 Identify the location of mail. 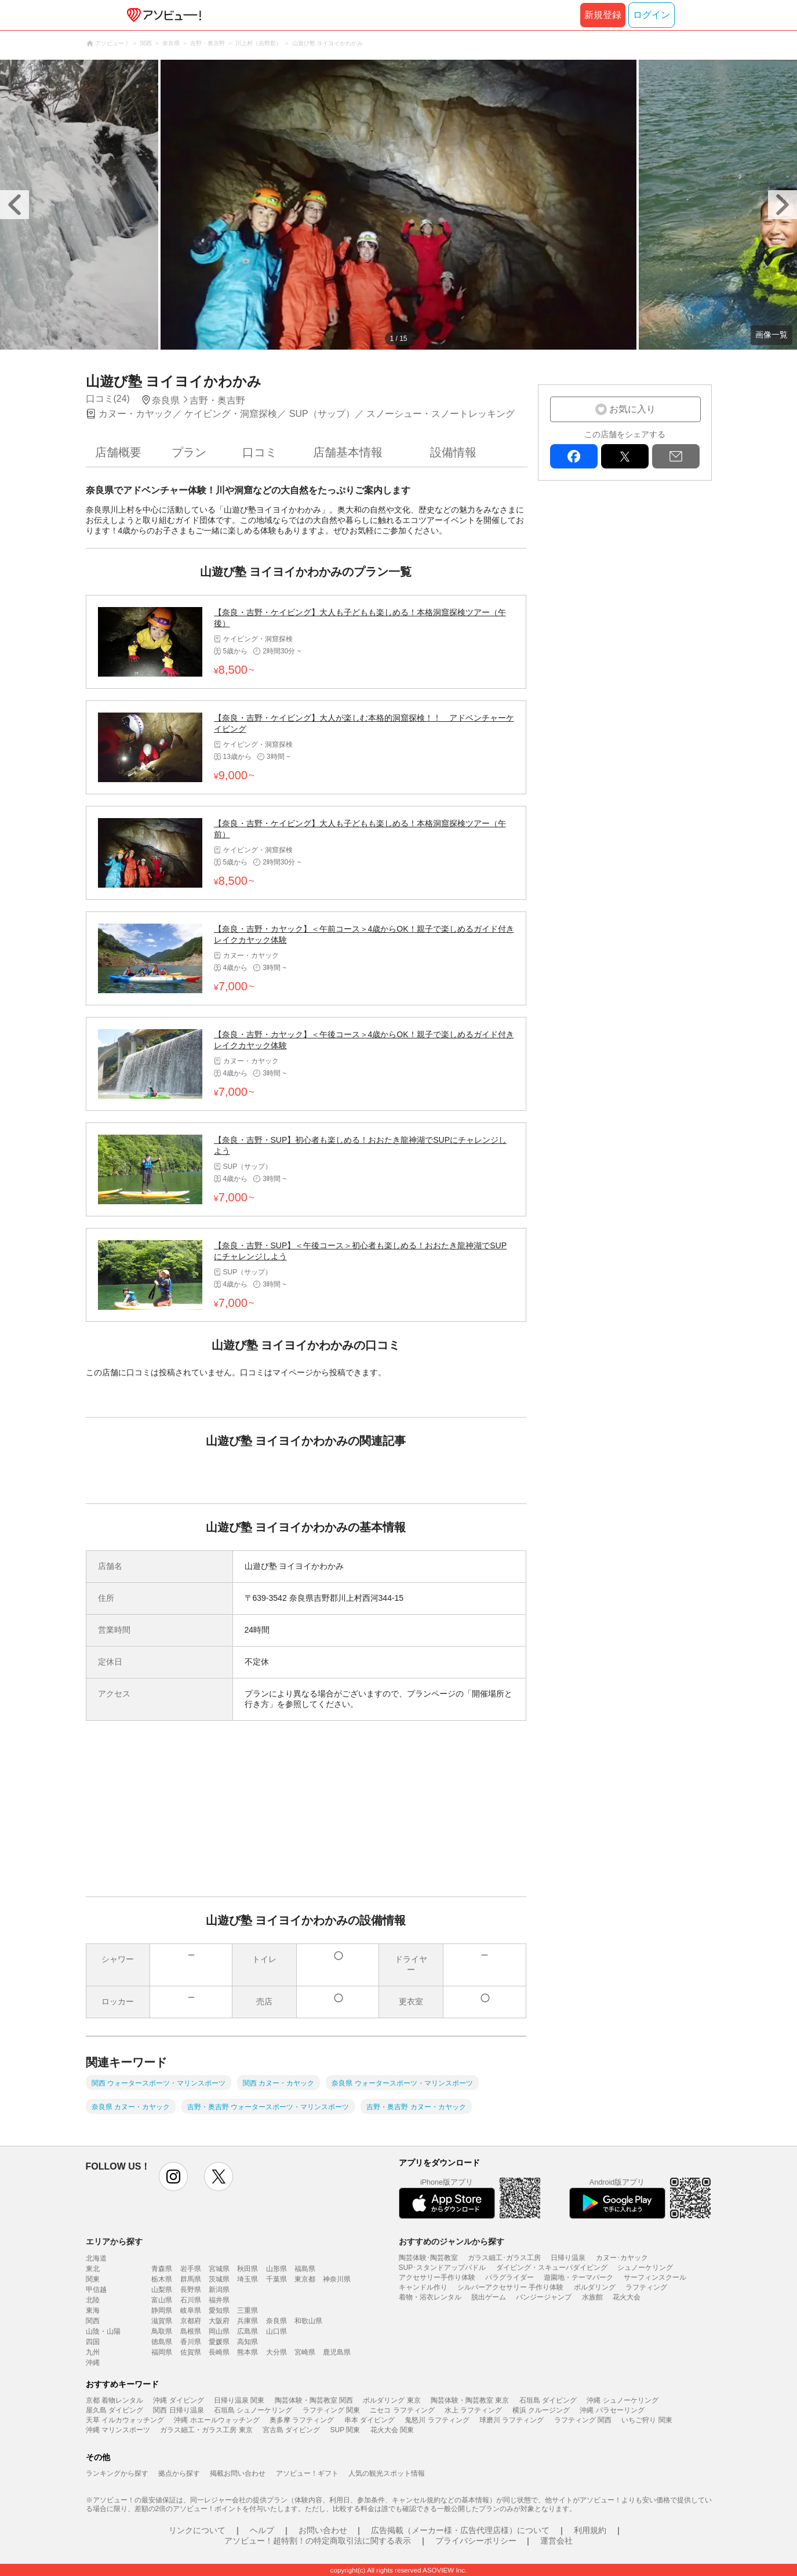
(676, 456).